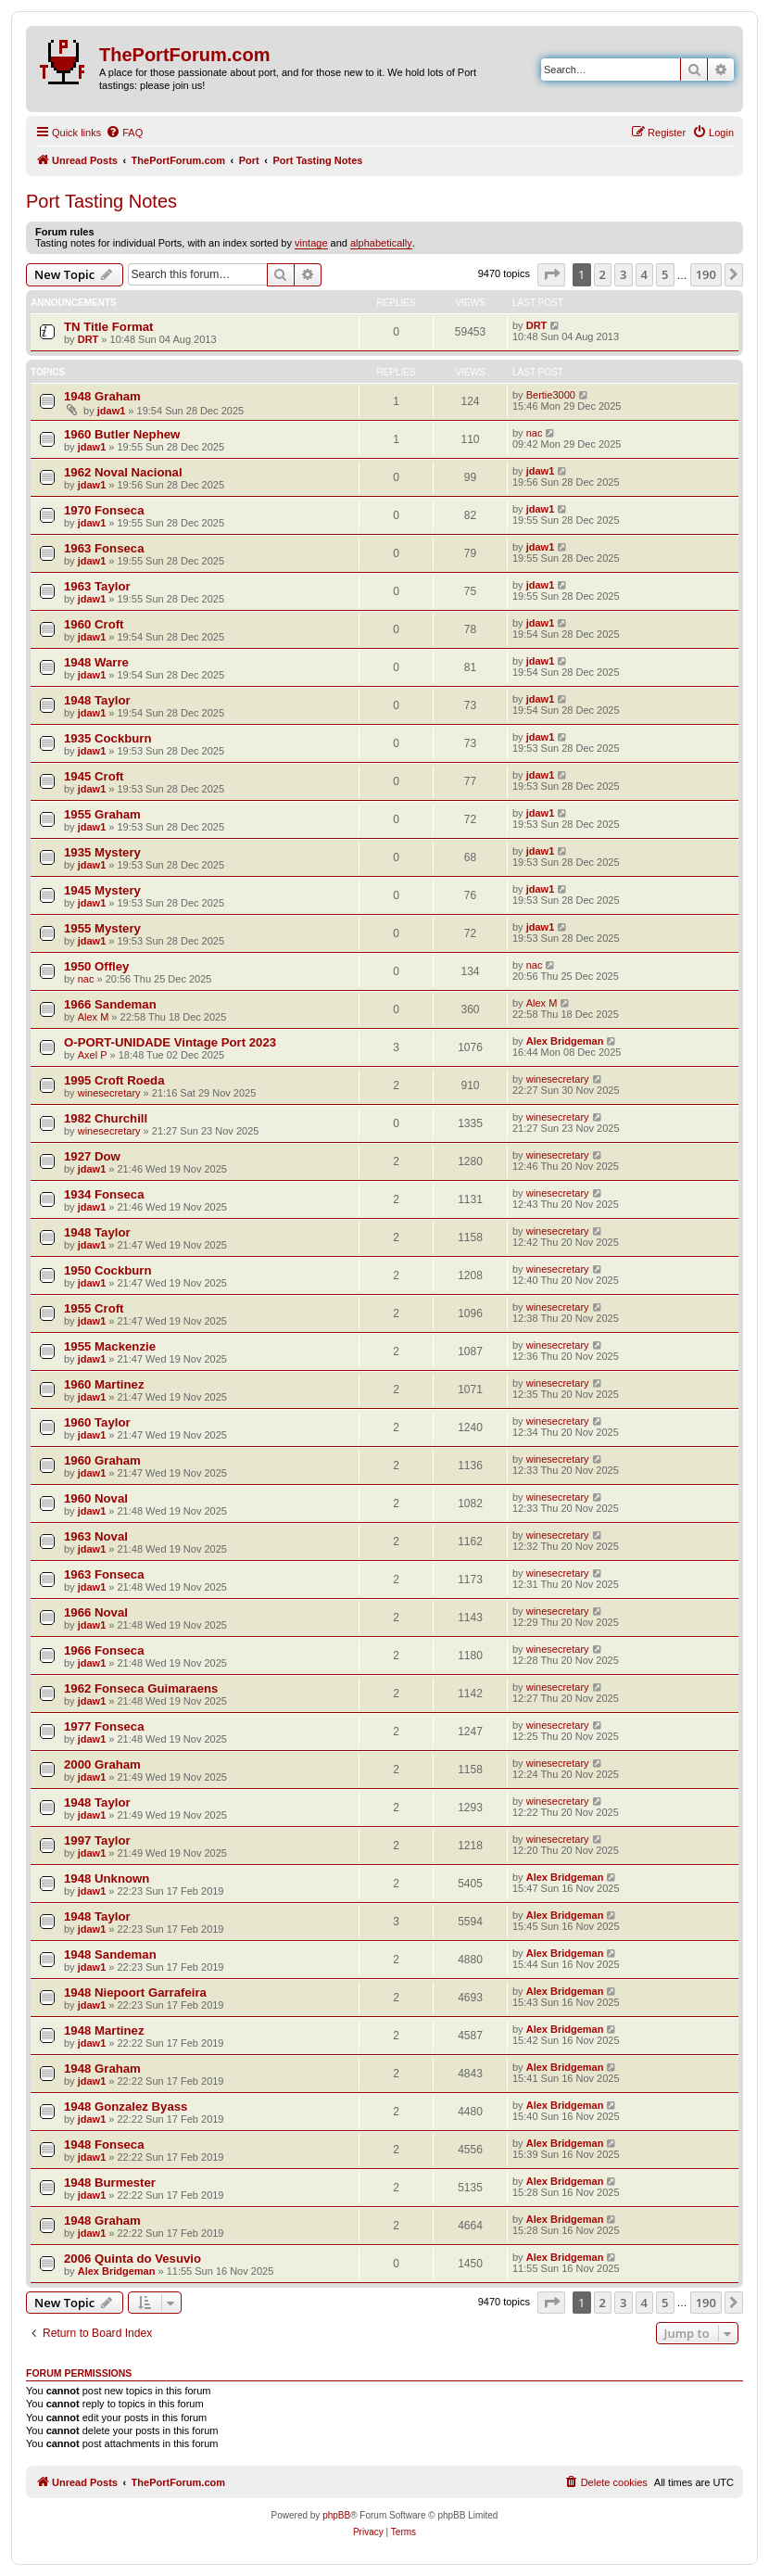 The width and height of the screenshot is (769, 2576). I want to click on 190 [button], so click(706, 274).